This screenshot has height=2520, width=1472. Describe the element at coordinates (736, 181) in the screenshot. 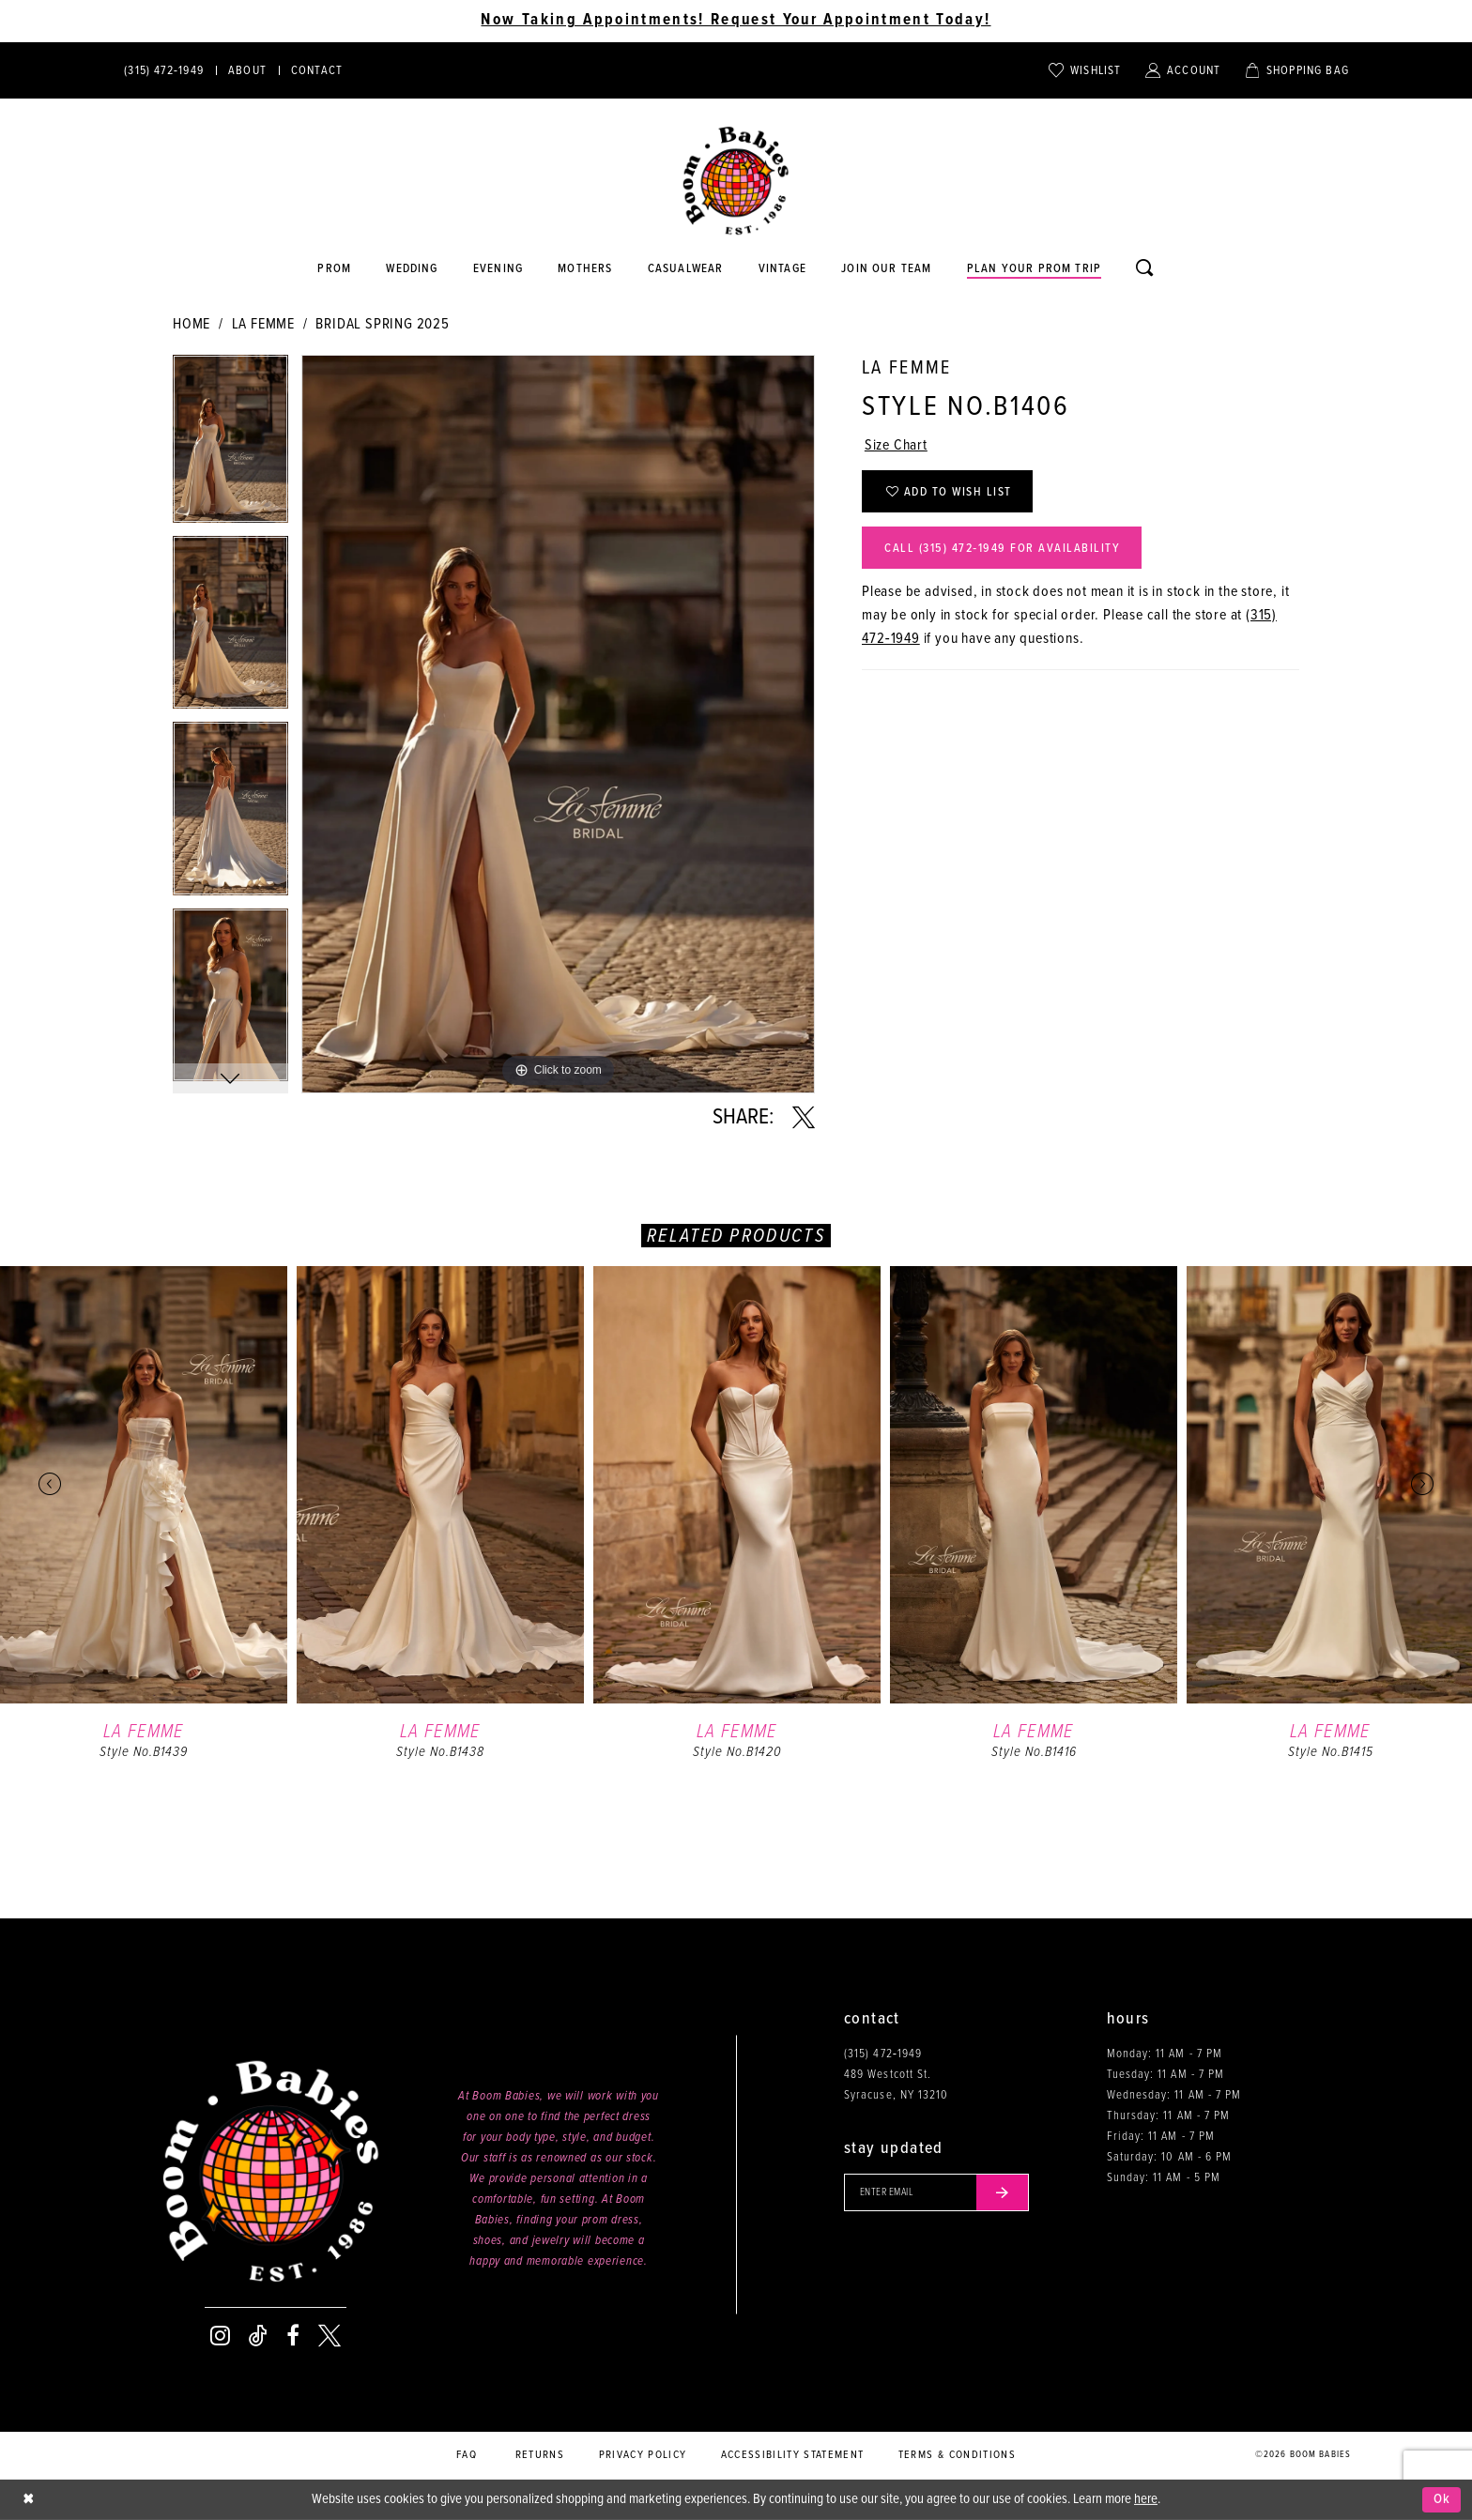

I see `[Boom Babies]` at that location.